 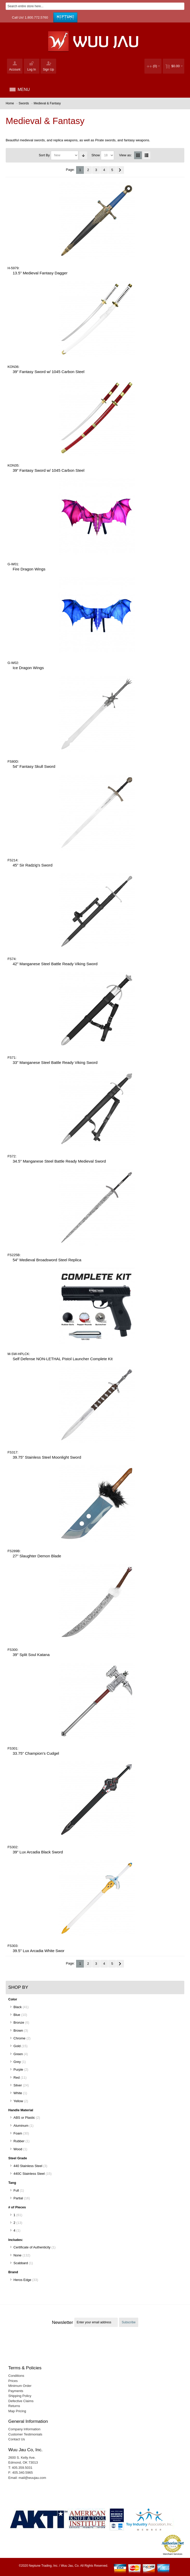 What do you see at coordinates (25, 2434) in the screenshot?
I see `Customer Testimonials` at bounding box center [25, 2434].